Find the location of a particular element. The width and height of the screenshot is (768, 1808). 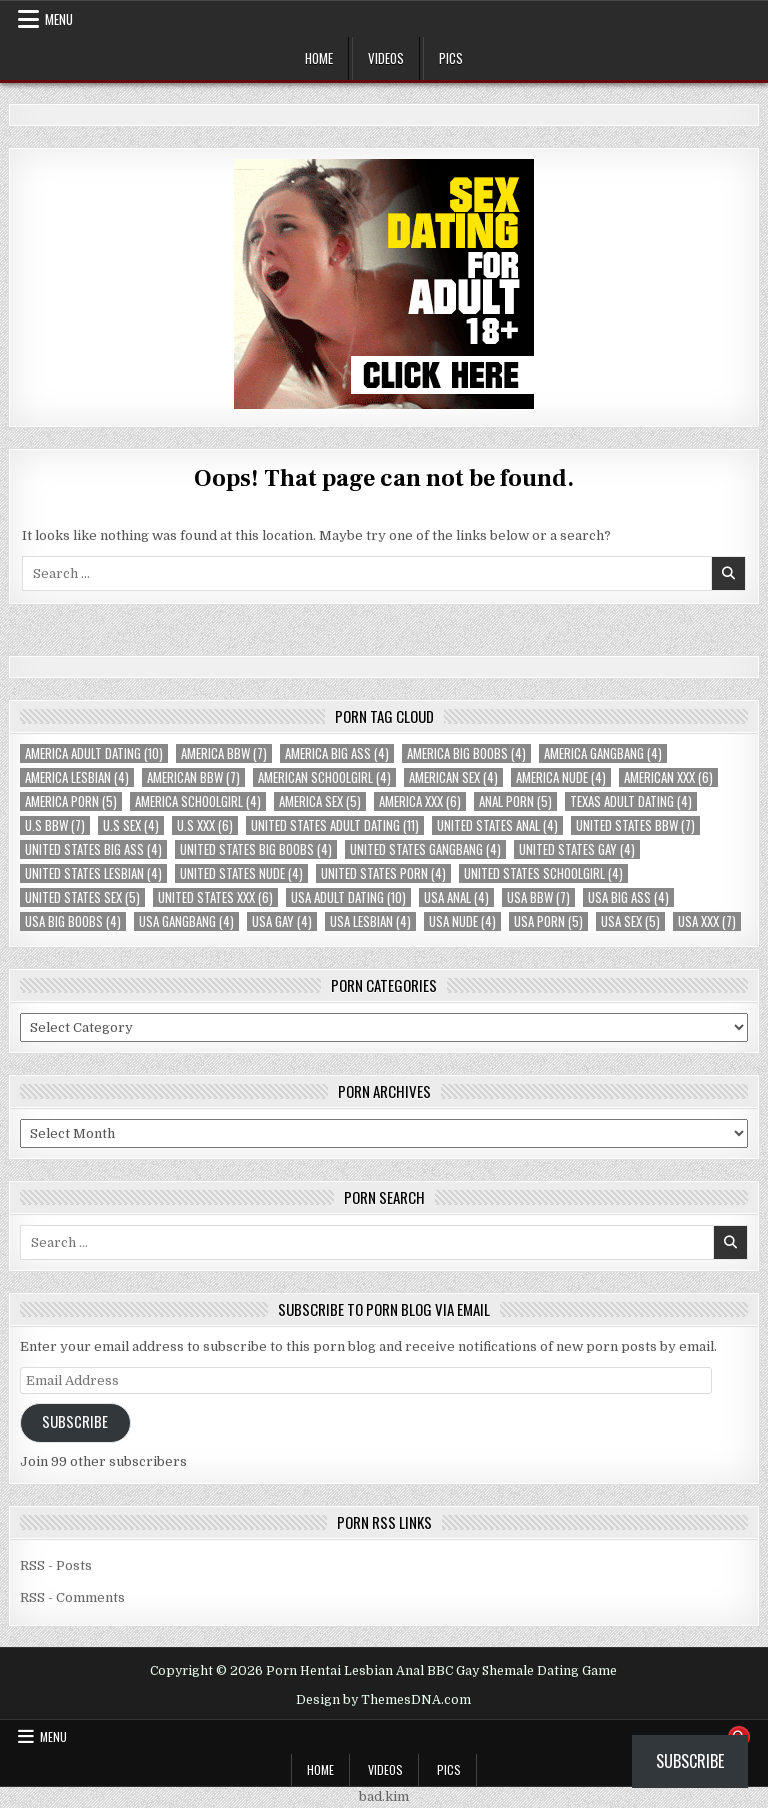

USA Anal [USA Anal (4 items)] is located at coordinates (456, 897).